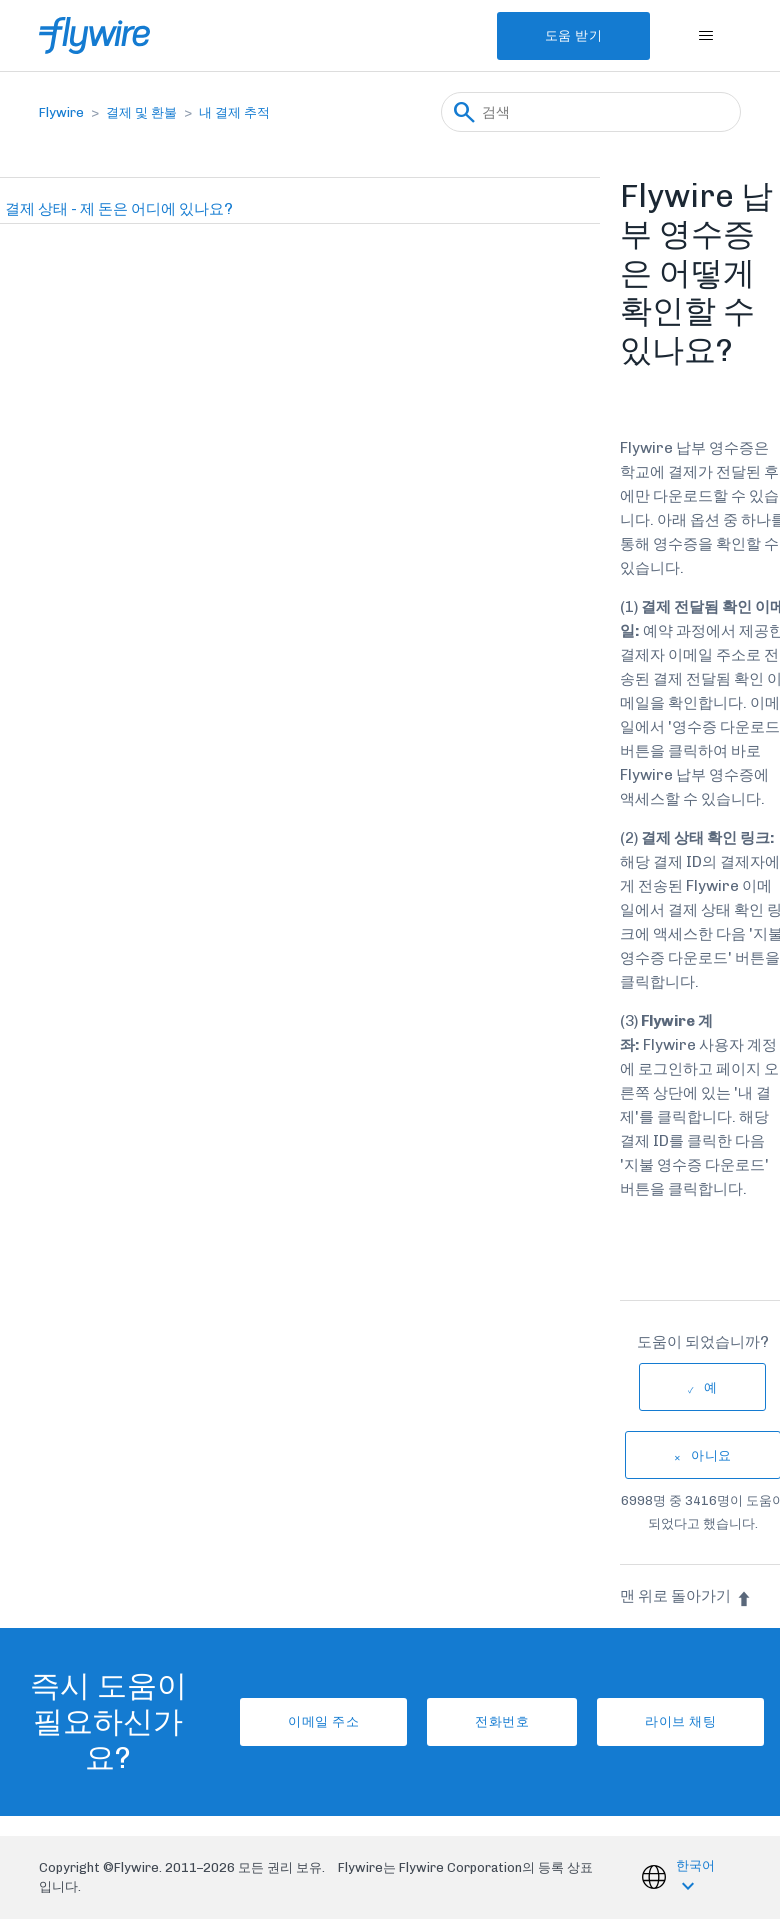 Image resolution: width=780 pixels, height=1929 pixels. What do you see at coordinates (502, 1721) in the screenshot?
I see `전화번호` at bounding box center [502, 1721].